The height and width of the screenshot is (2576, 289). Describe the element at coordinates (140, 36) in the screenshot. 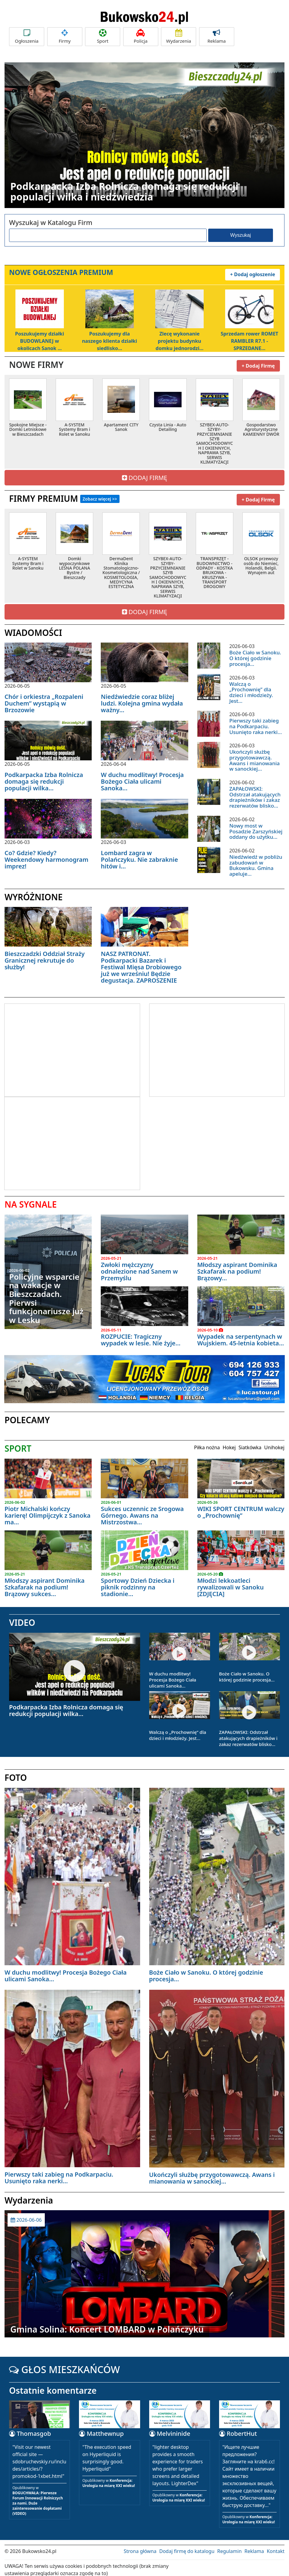

I see `Policja` at that location.